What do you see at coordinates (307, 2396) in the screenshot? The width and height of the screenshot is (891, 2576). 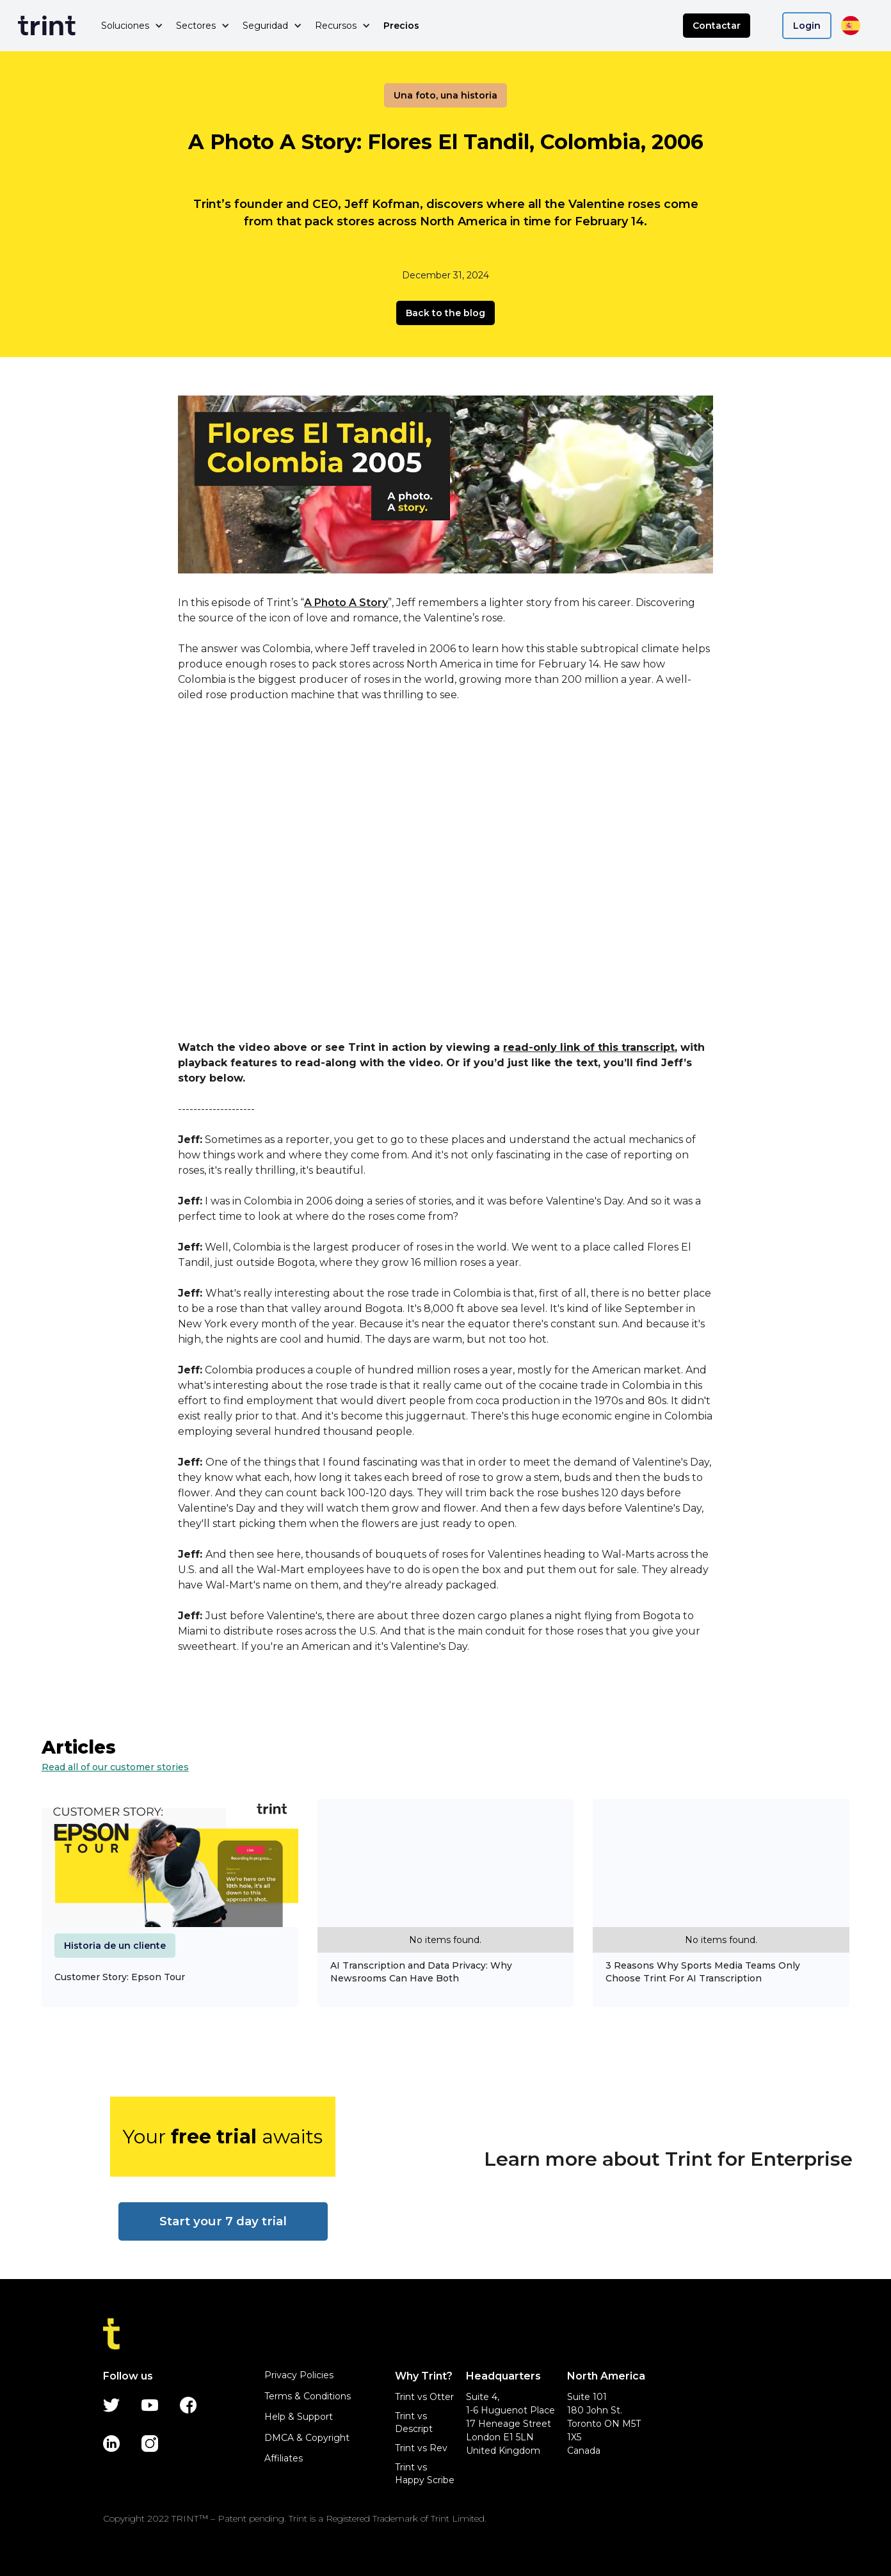 I see `Terms & Conditions` at bounding box center [307, 2396].